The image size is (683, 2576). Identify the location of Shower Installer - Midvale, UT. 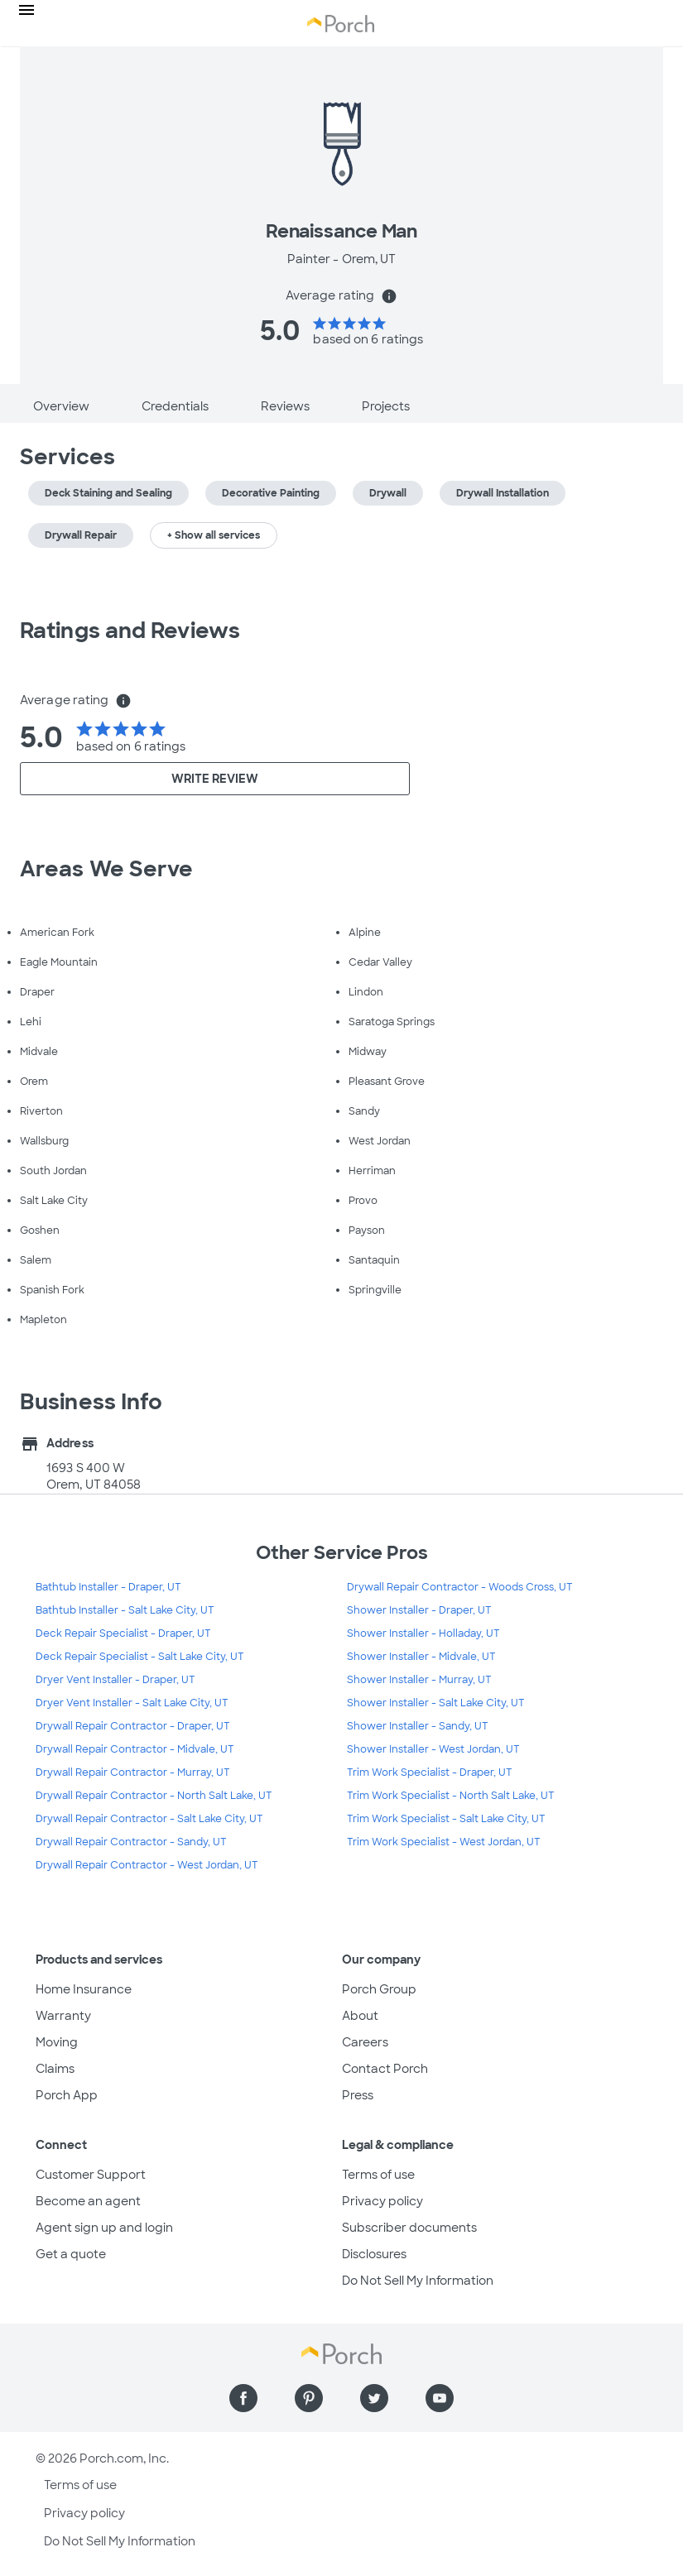
(421, 1656).